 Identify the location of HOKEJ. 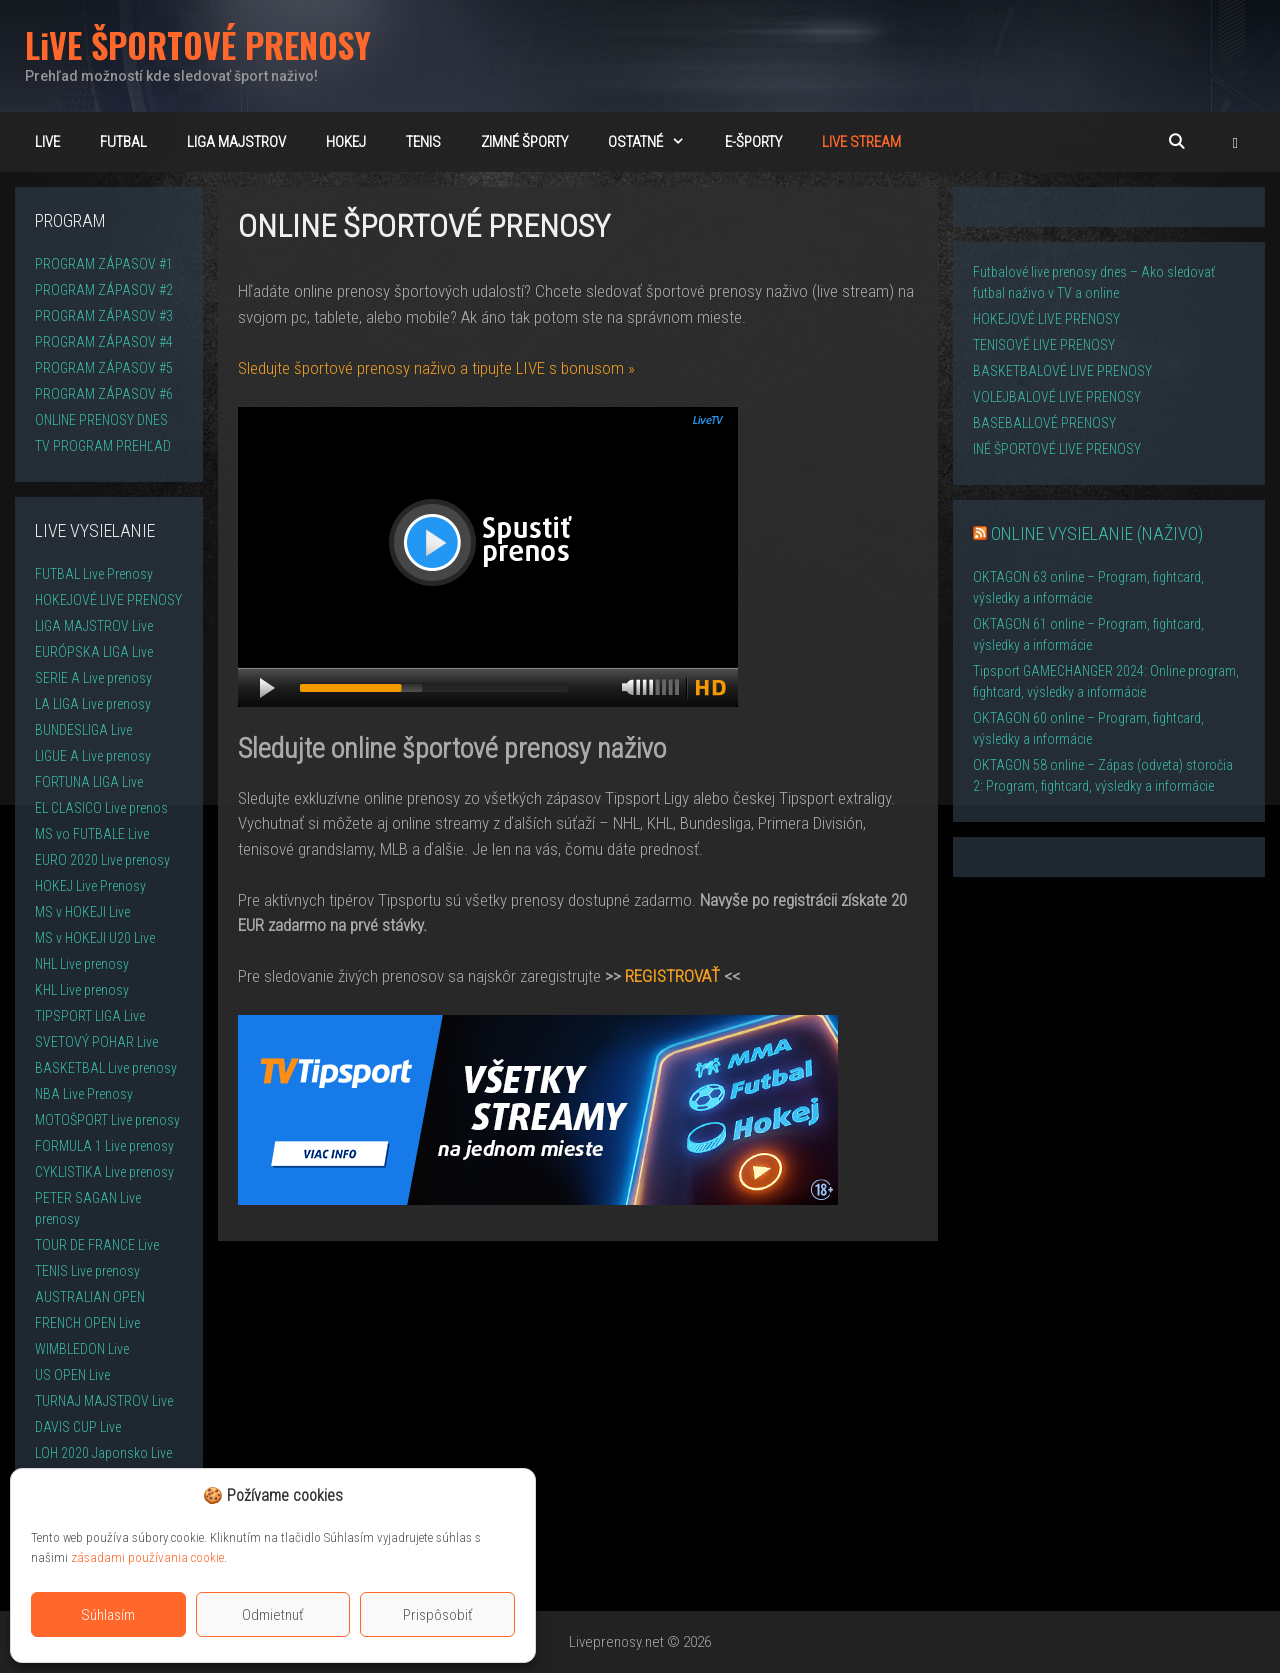
(346, 142).